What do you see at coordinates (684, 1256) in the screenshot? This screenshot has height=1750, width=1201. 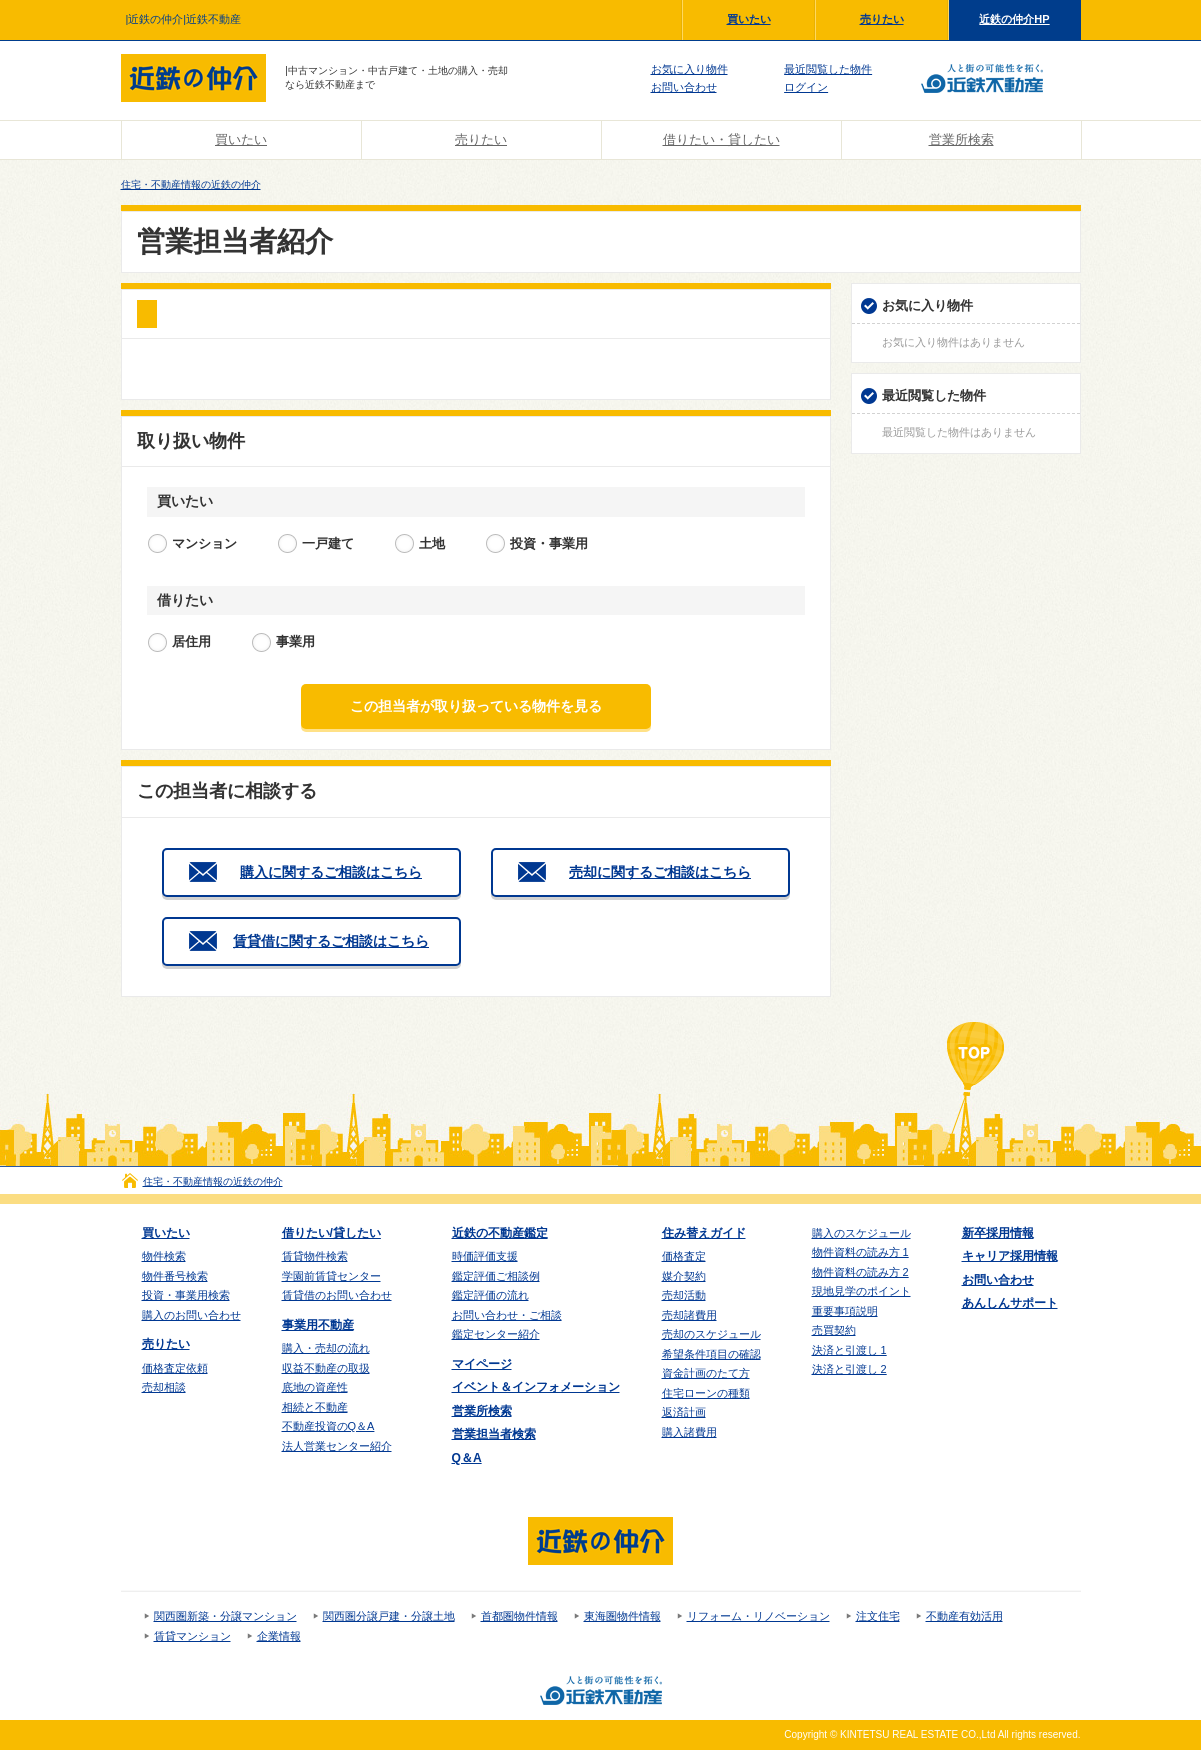 I see `価格査定` at bounding box center [684, 1256].